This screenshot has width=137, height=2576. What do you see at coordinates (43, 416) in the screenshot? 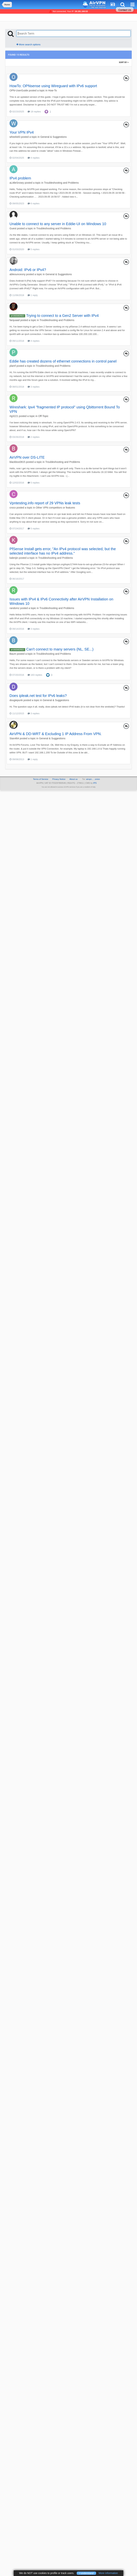
I see `Off-Topic` at bounding box center [43, 416].